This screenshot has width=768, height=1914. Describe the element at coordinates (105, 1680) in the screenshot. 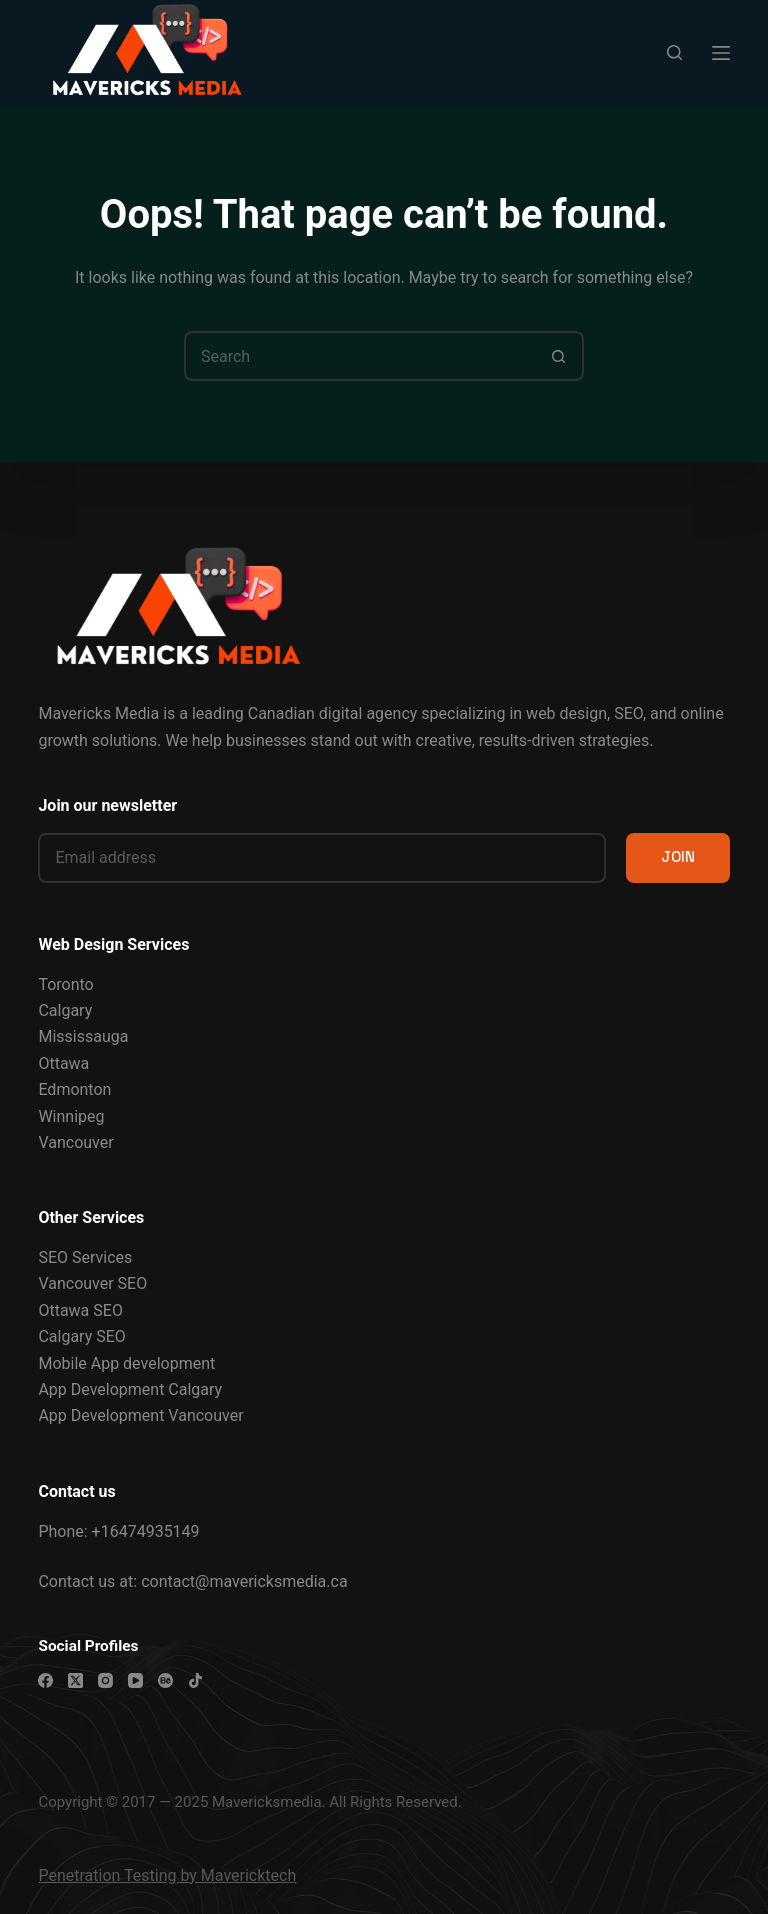

I see `[Instagram]` at that location.